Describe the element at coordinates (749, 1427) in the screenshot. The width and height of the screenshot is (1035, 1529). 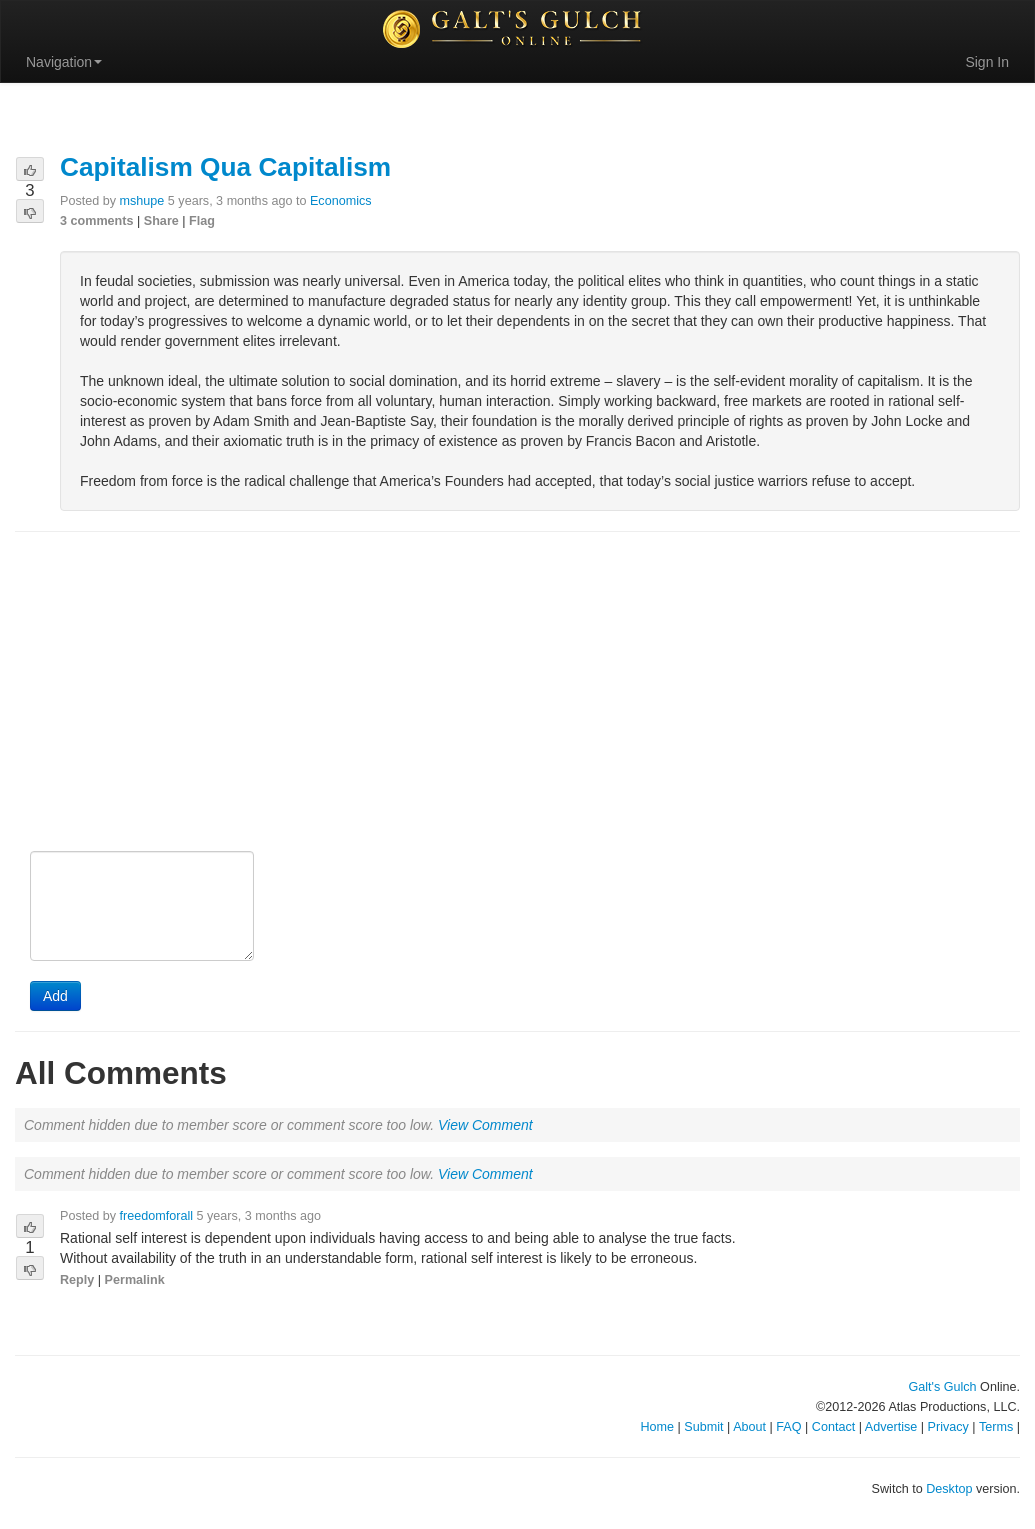
I see `About` at that location.